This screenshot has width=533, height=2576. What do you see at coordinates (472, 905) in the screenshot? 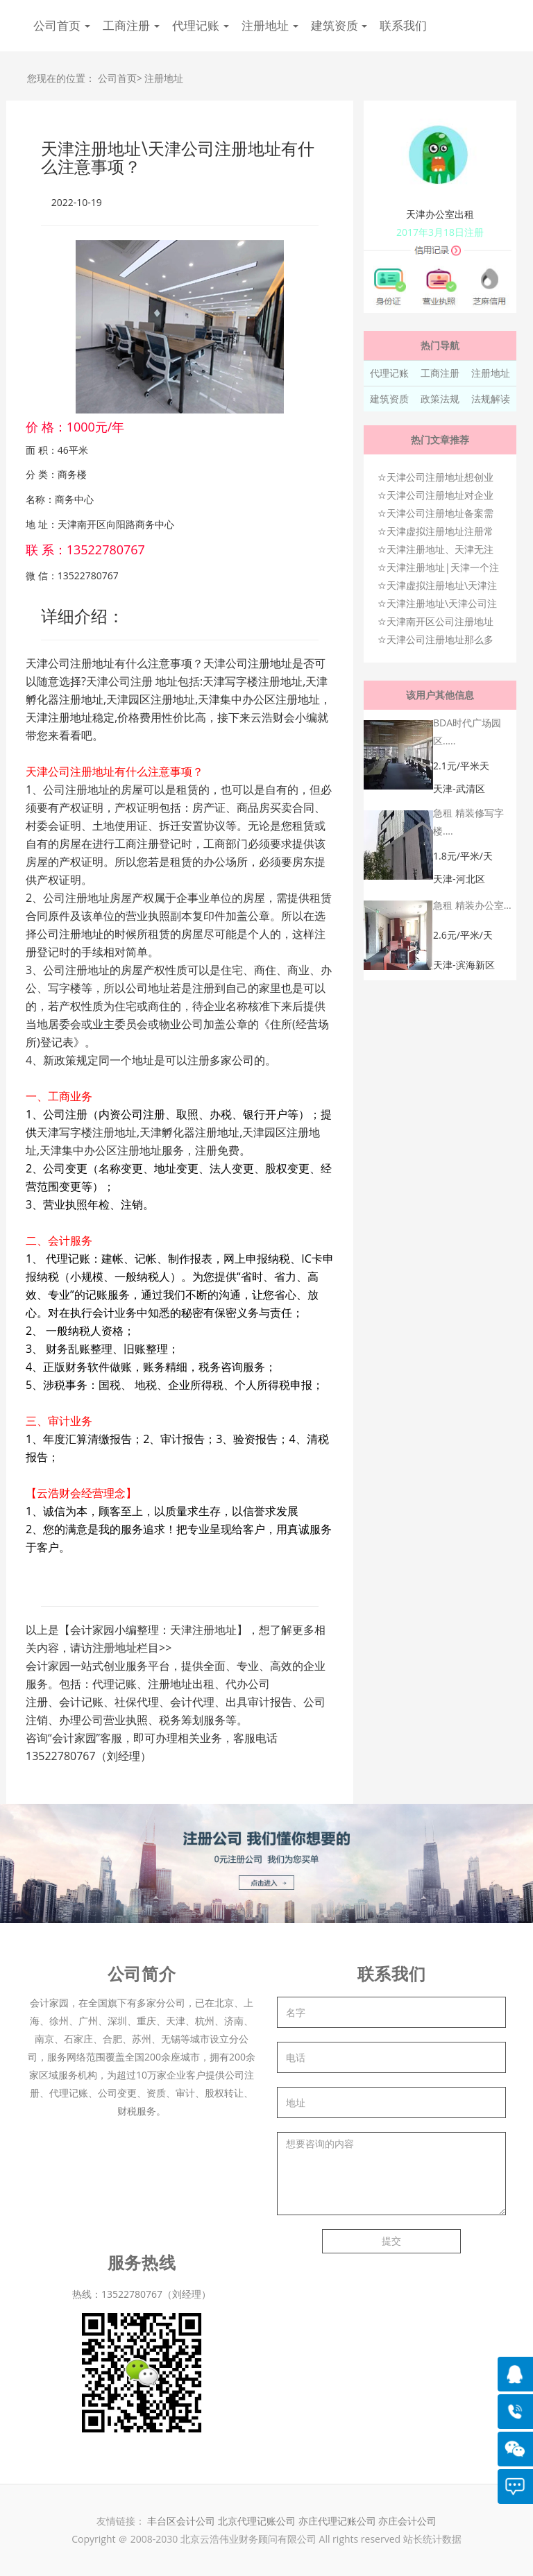
I see `急租 精装办公室...` at bounding box center [472, 905].